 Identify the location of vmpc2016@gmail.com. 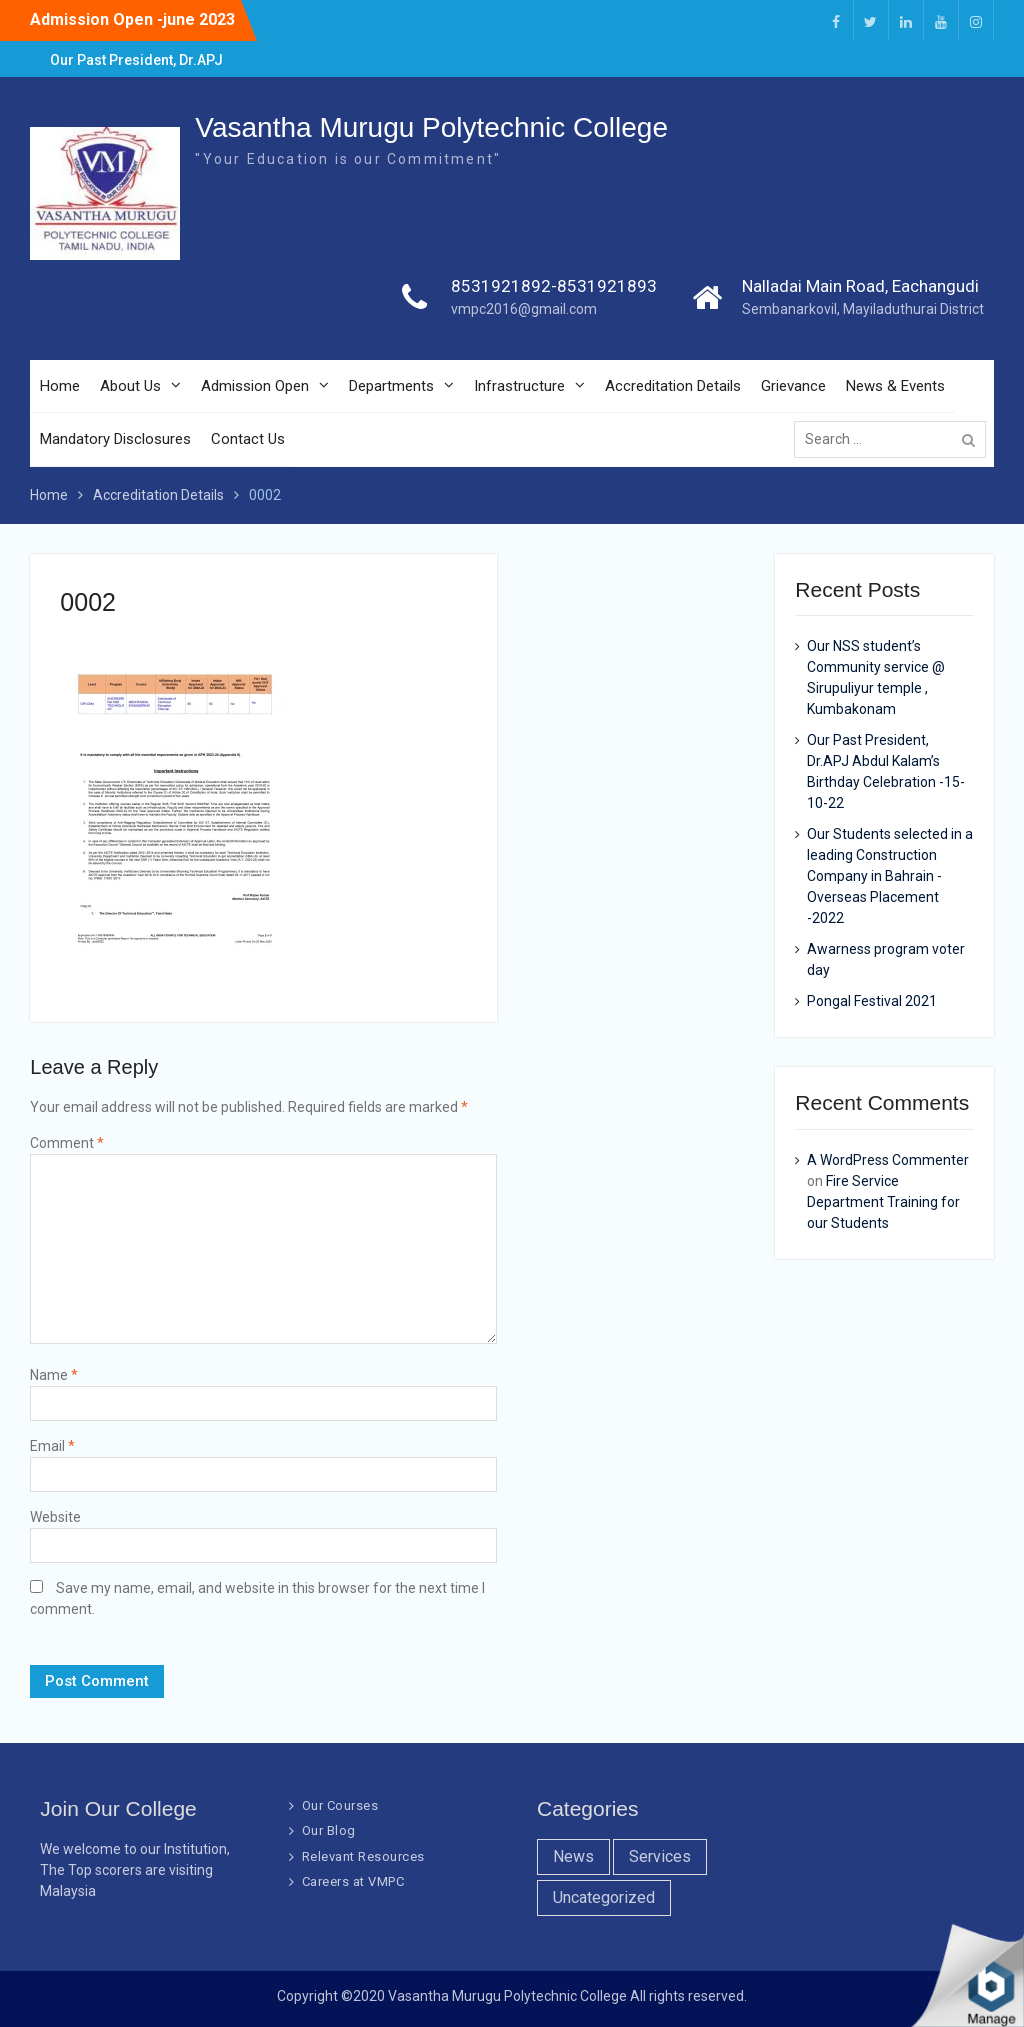
(524, 309).